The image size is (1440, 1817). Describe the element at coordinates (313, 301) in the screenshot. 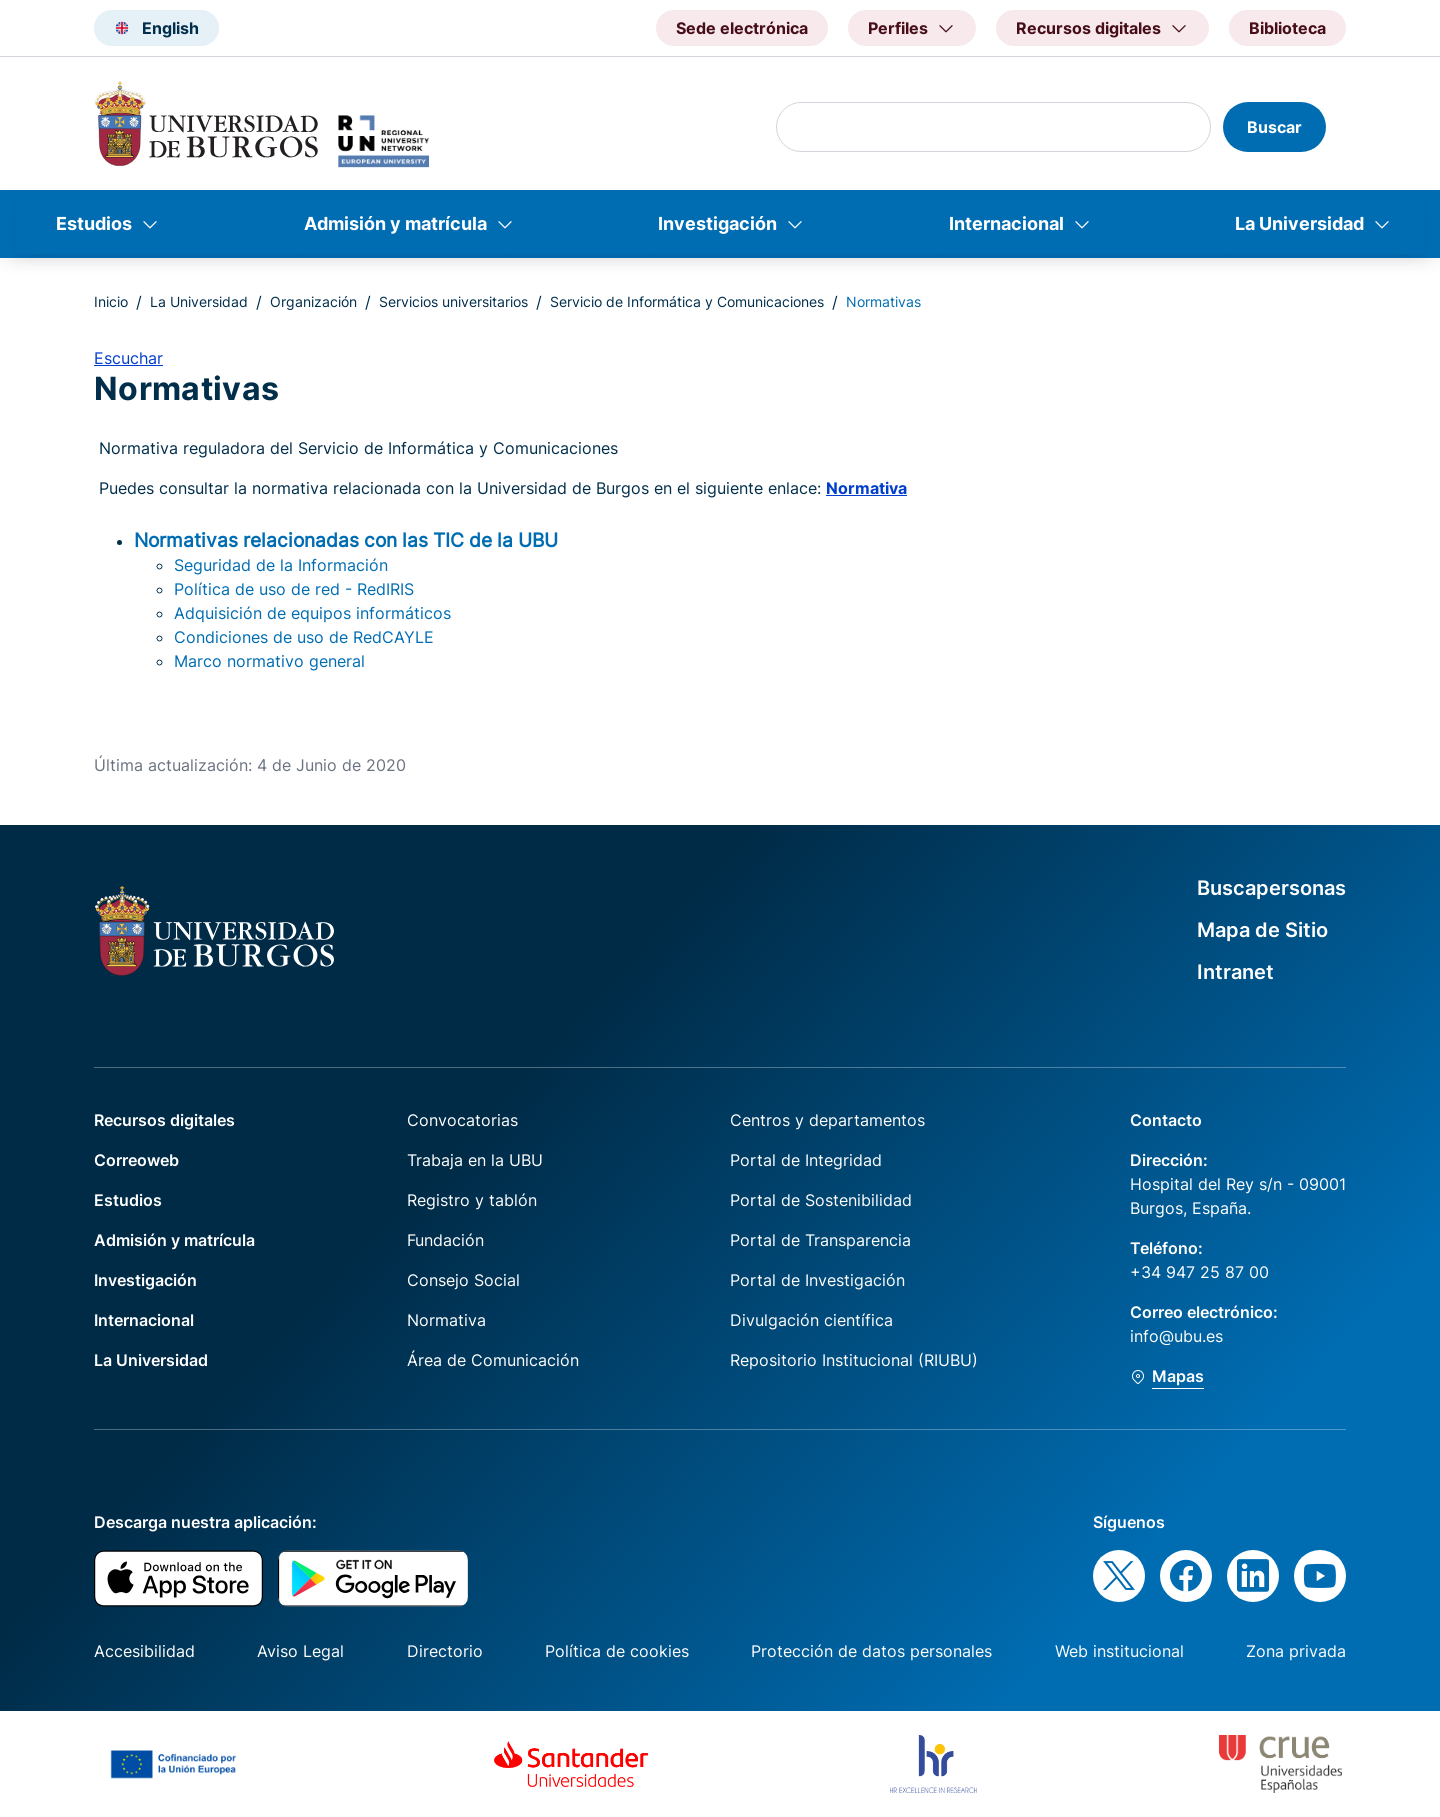

I see `Organización` at that location.